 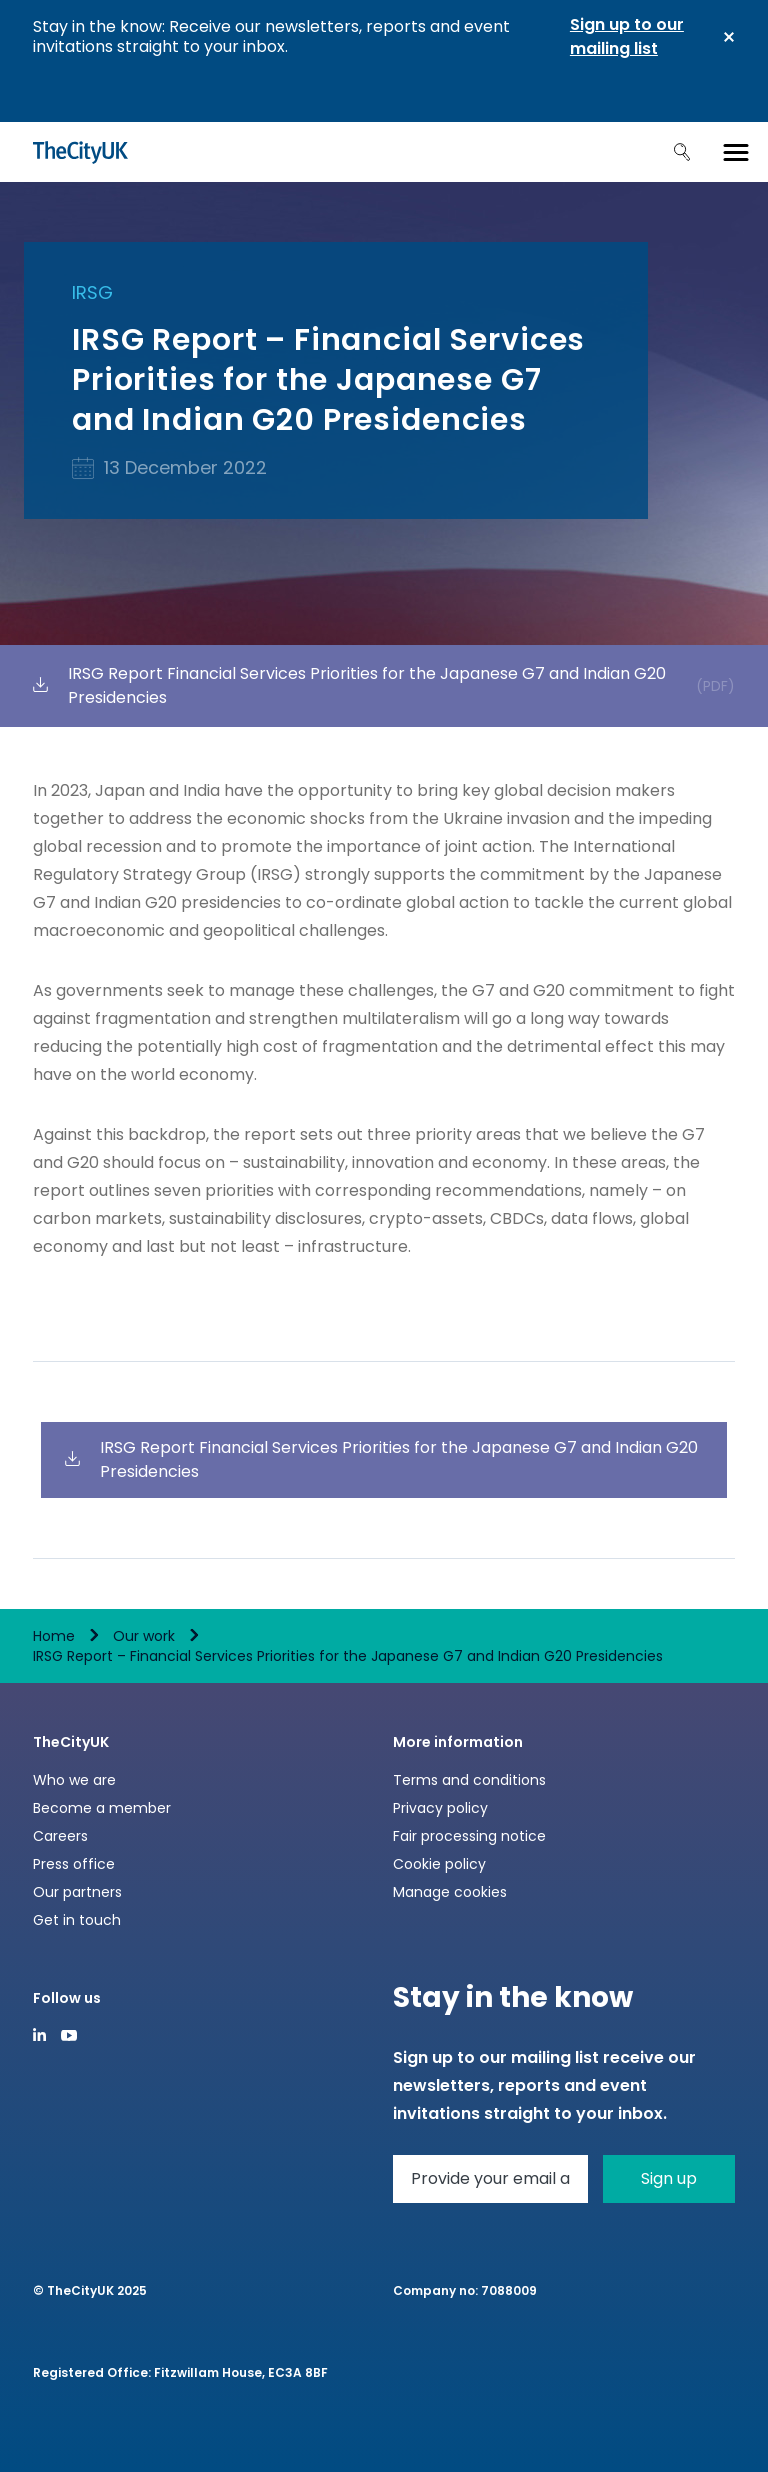 What do you see at coordinates (627, 36) in the screenshot?
I see `Sign up to our mailing list` at bounding box center [627, 36].